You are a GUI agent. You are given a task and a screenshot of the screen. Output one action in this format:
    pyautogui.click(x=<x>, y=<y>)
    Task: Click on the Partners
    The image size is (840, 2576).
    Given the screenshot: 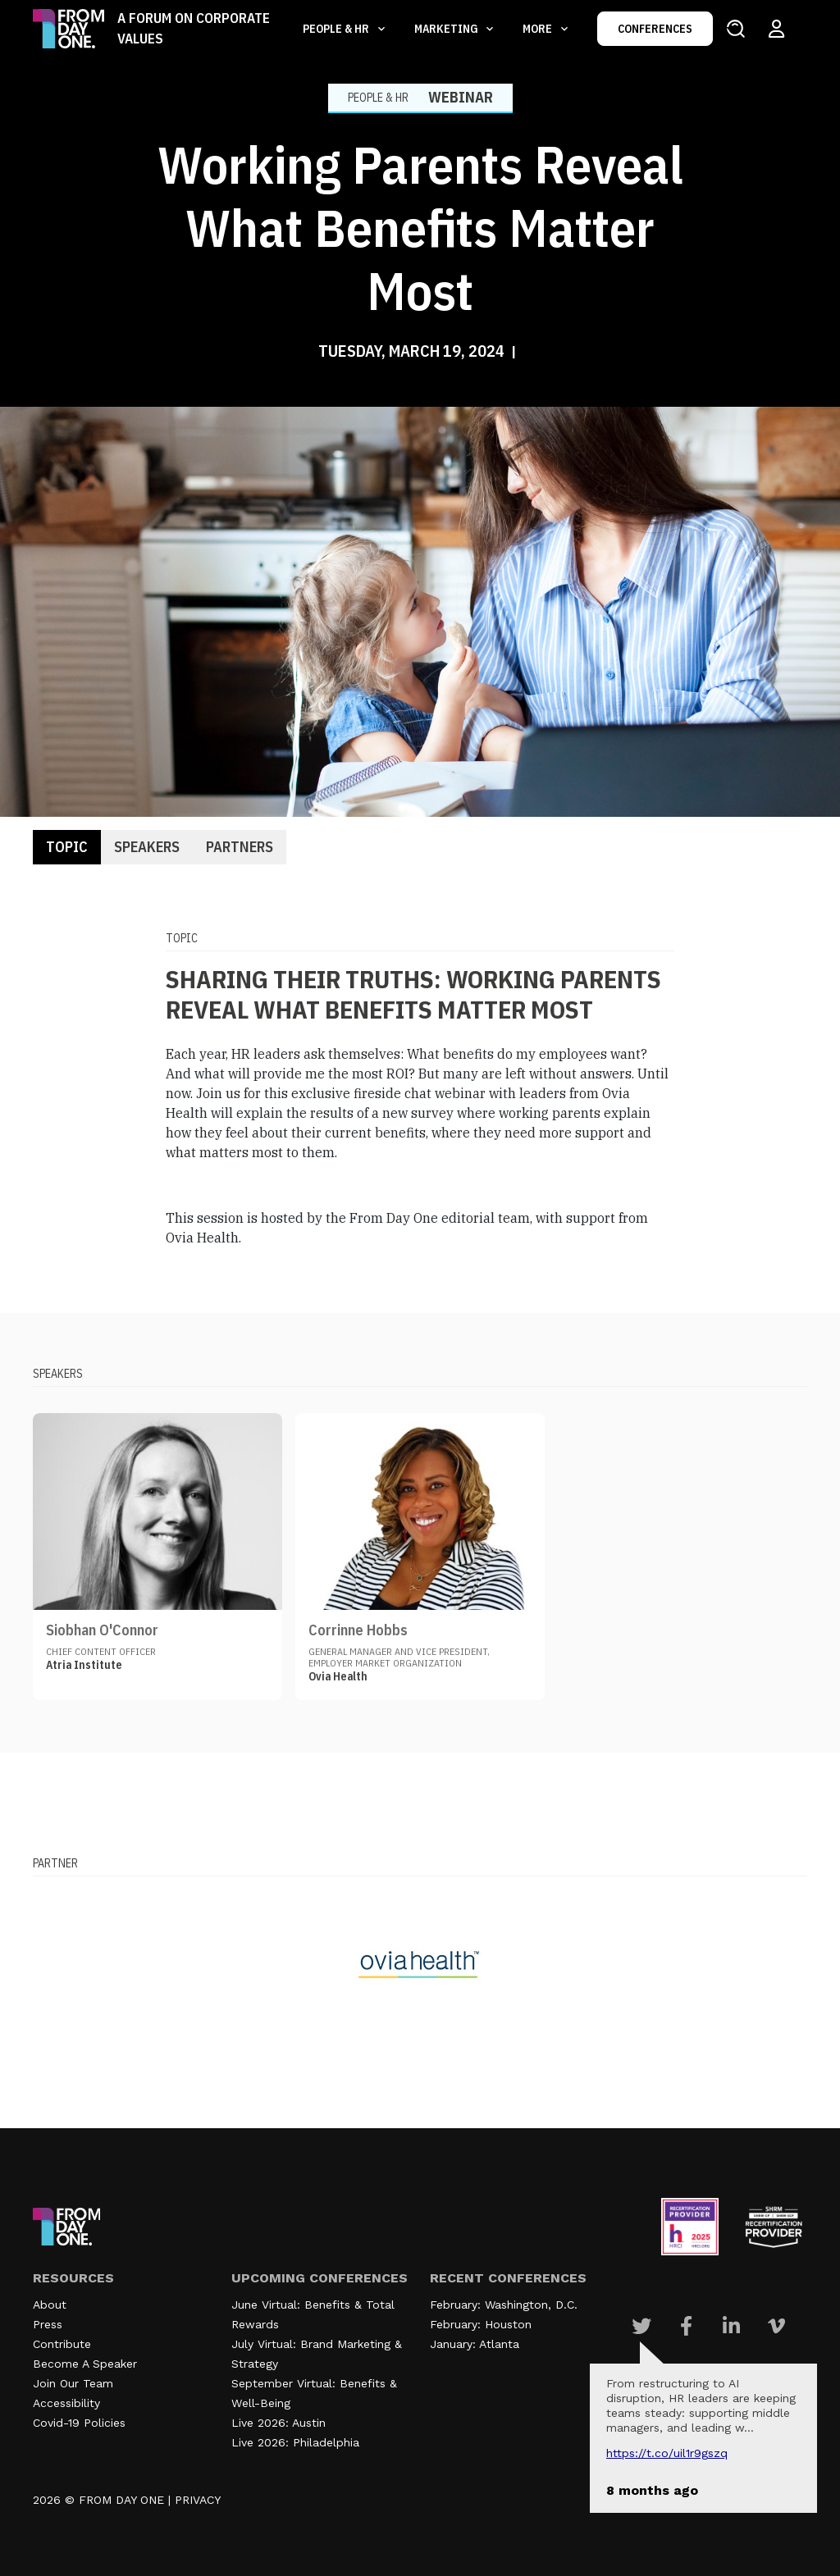 What is the action you would take?
    pyautogui.click(x=239, y=846)
    